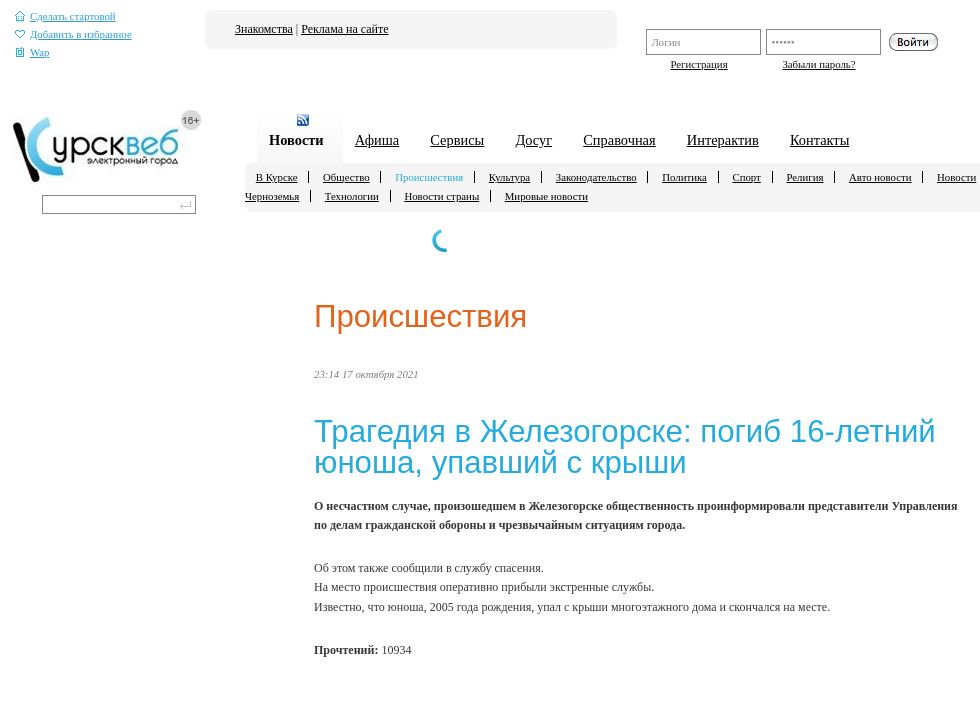  I want to click on Мировые новости, so click(546, 196).